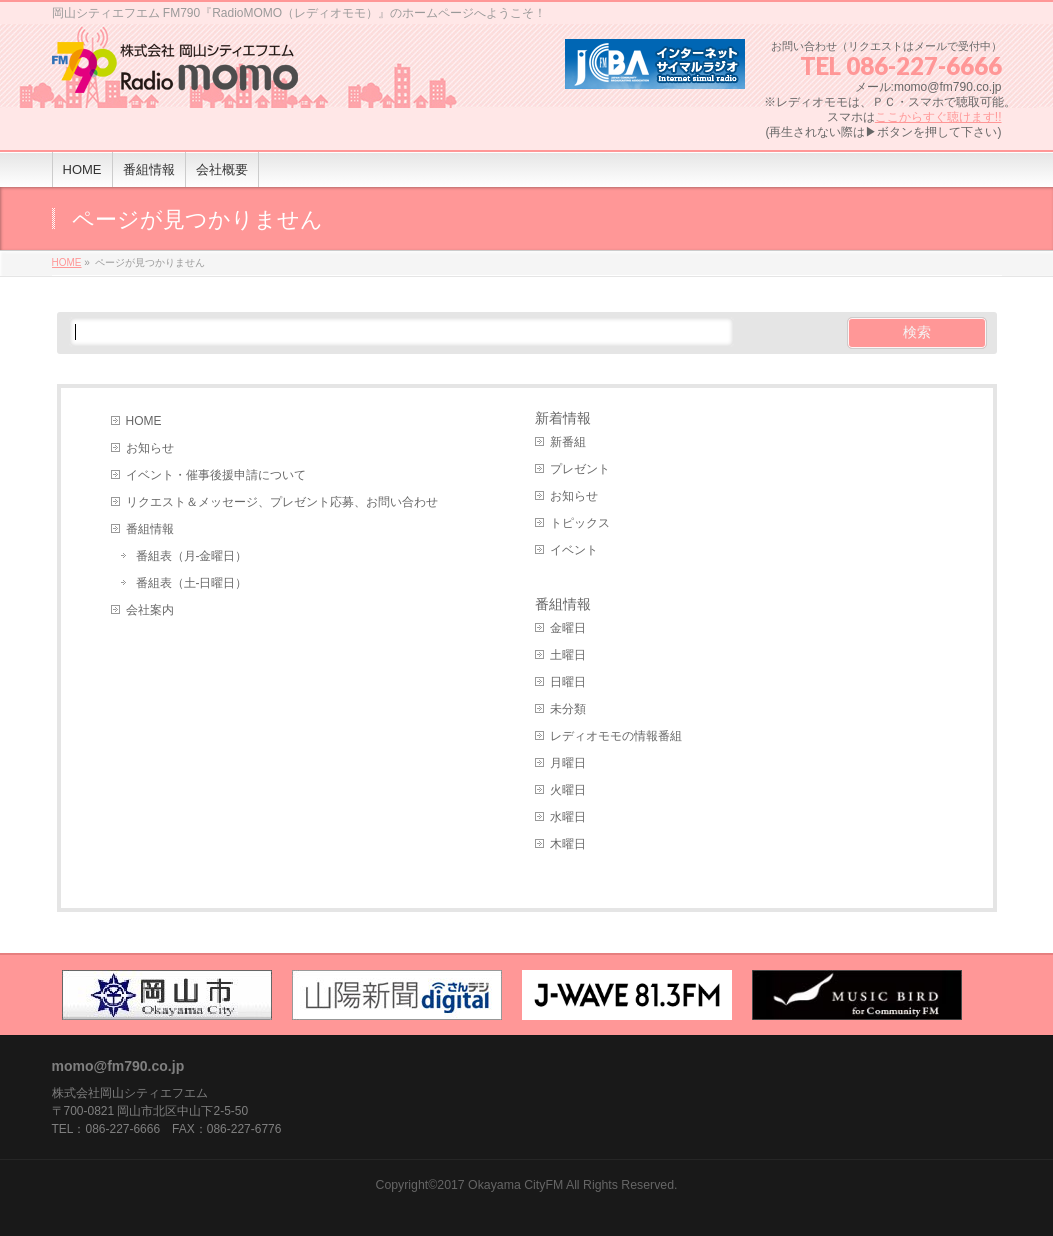 The image size is (1053, 1236). Describe the element at coordinates (150, 610) in the screenshot. I see `会社案内` at that location.